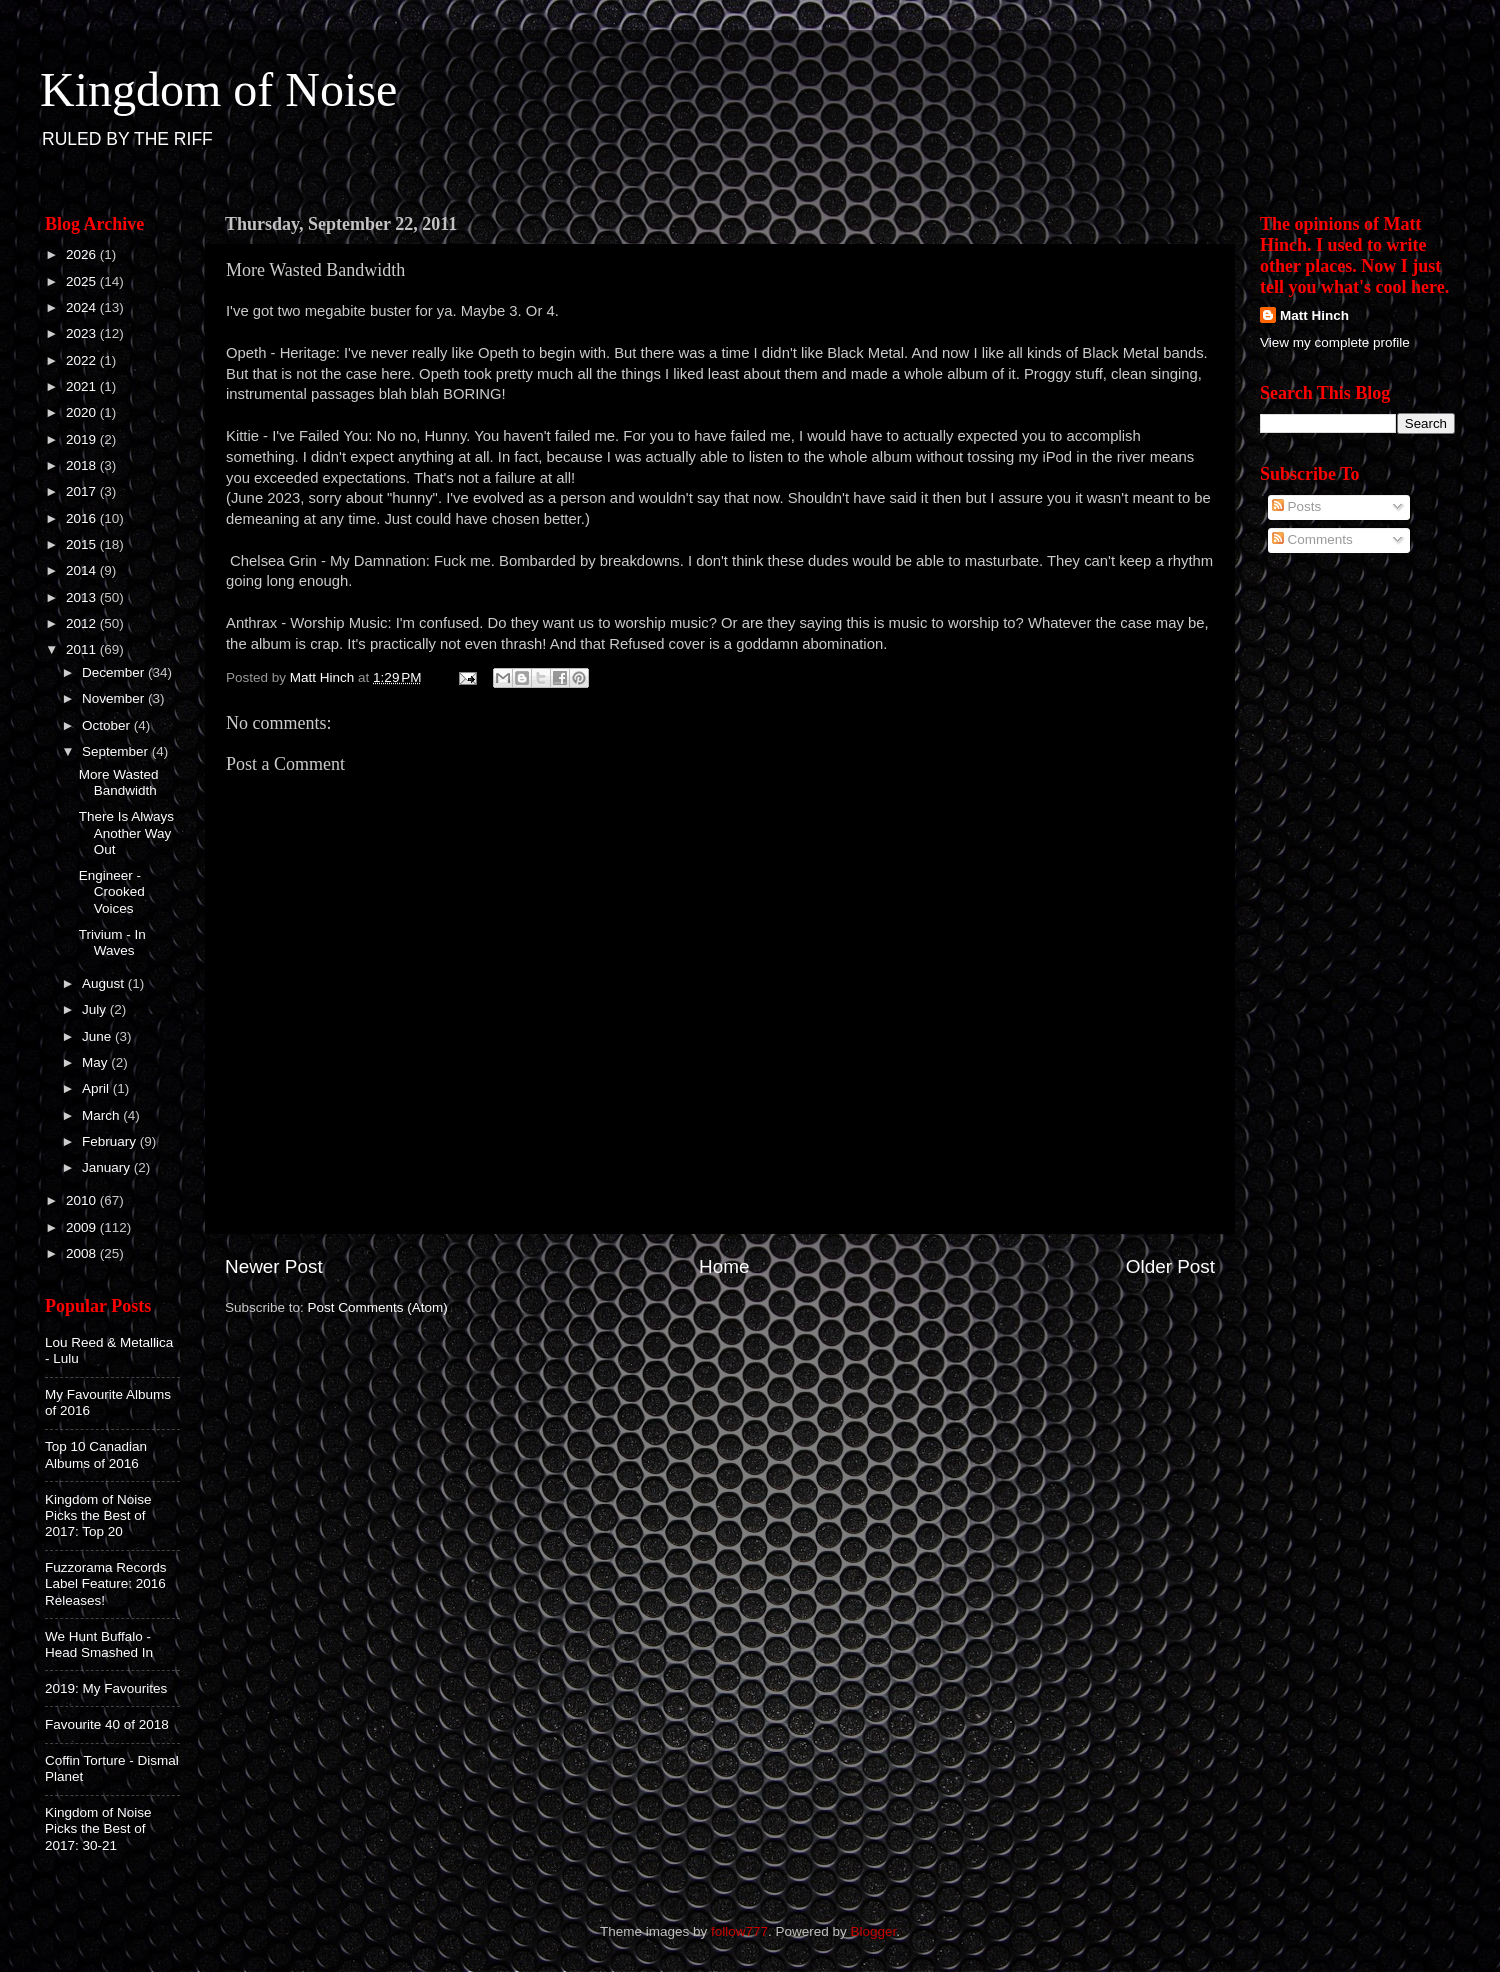 Image resolution: width=1500 pixels, height=1972 pixels. Describe the element at coordinates (1170, 1266) in the screenshot. I see `Older Post` at that location.